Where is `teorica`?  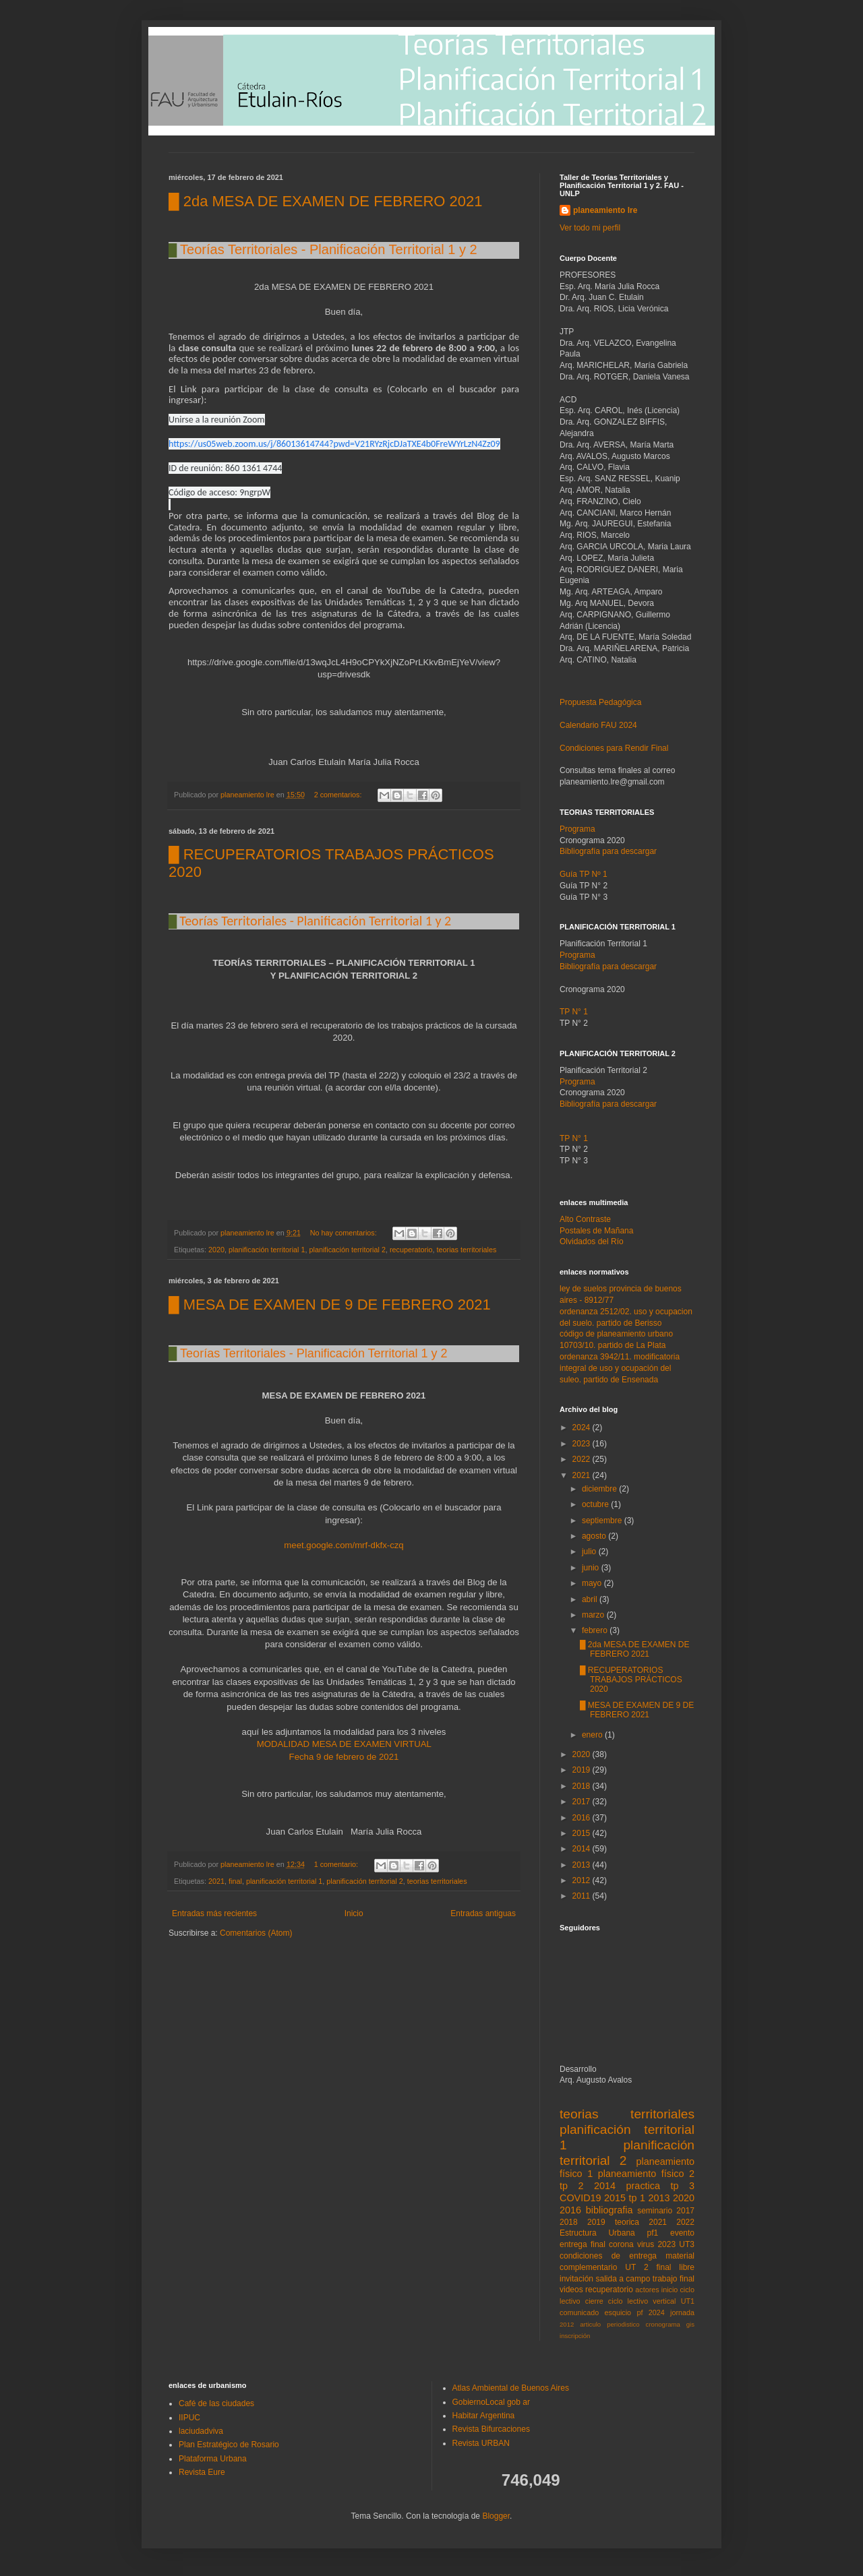 teorica is located at coordinates (627, 2222).